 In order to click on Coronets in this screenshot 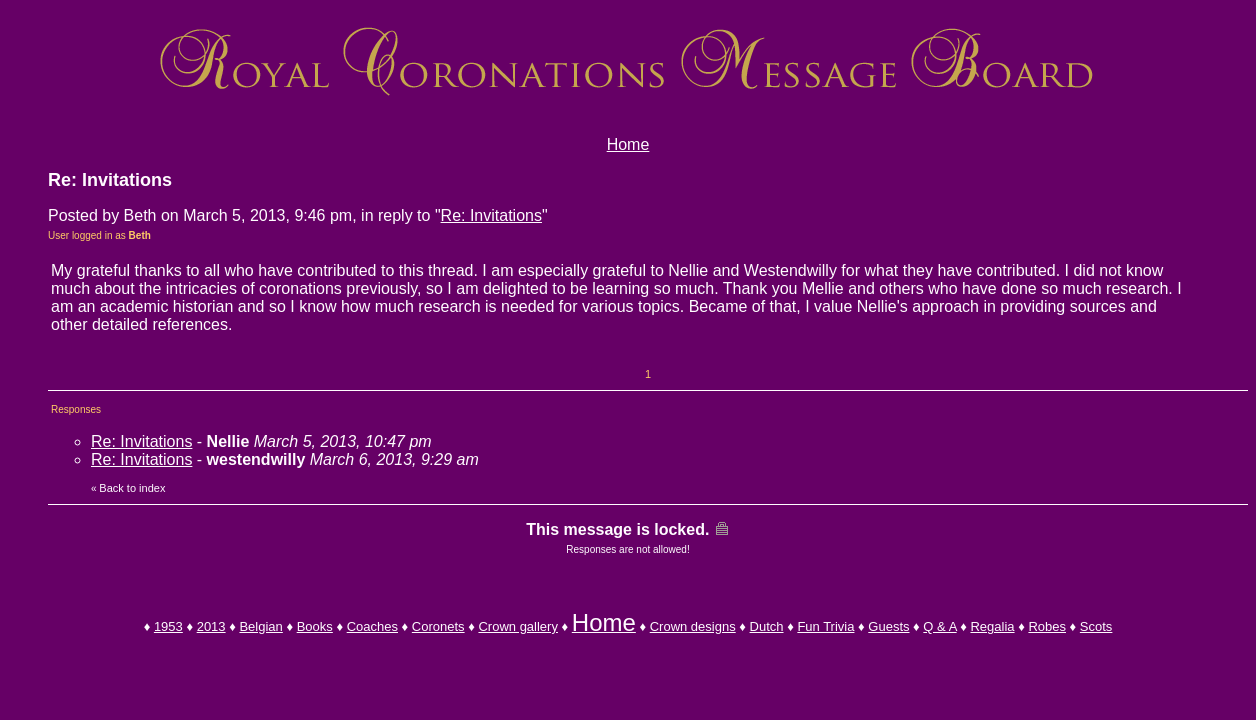, I will do `click(438, 626)`.